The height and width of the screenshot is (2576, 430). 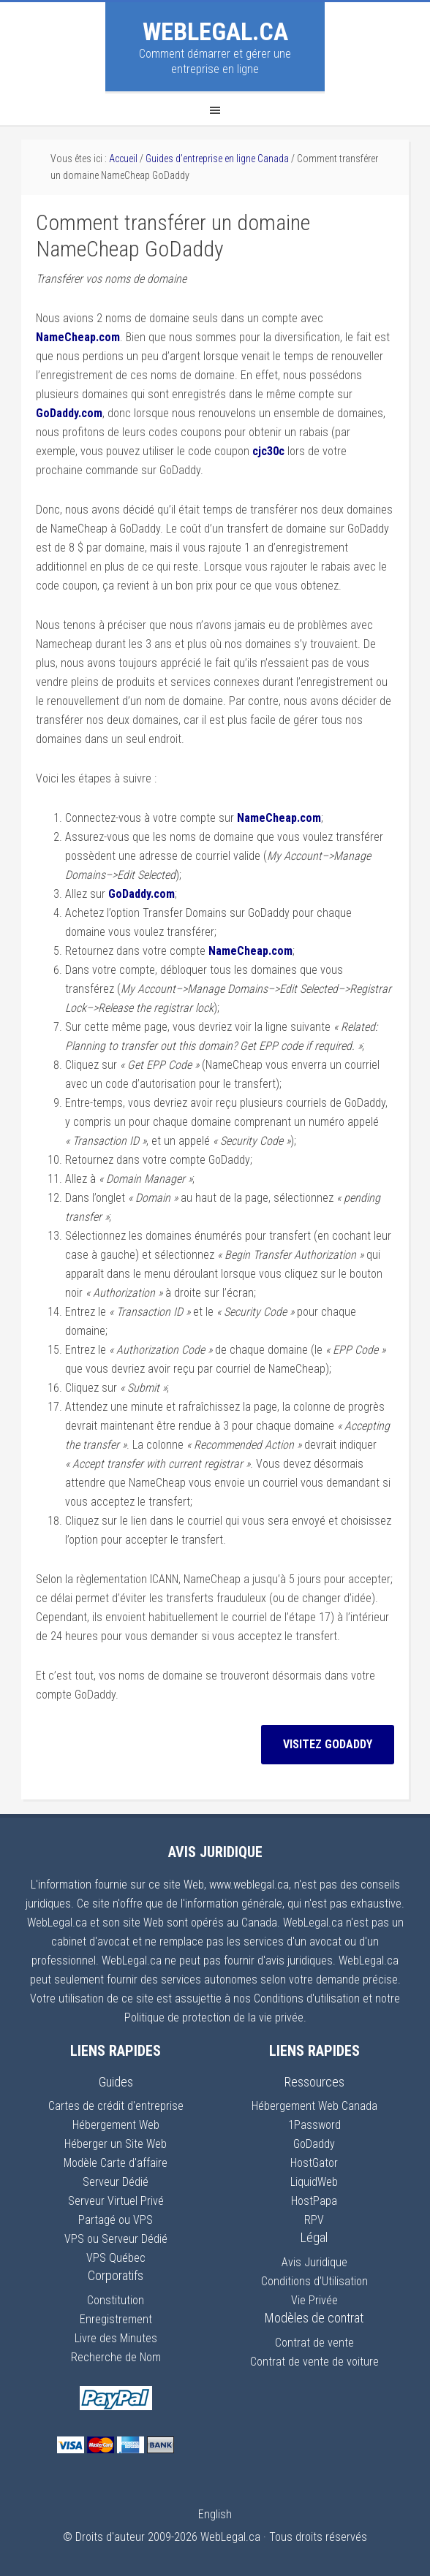 I want to click on RPV, so click(x=314, y=2220).